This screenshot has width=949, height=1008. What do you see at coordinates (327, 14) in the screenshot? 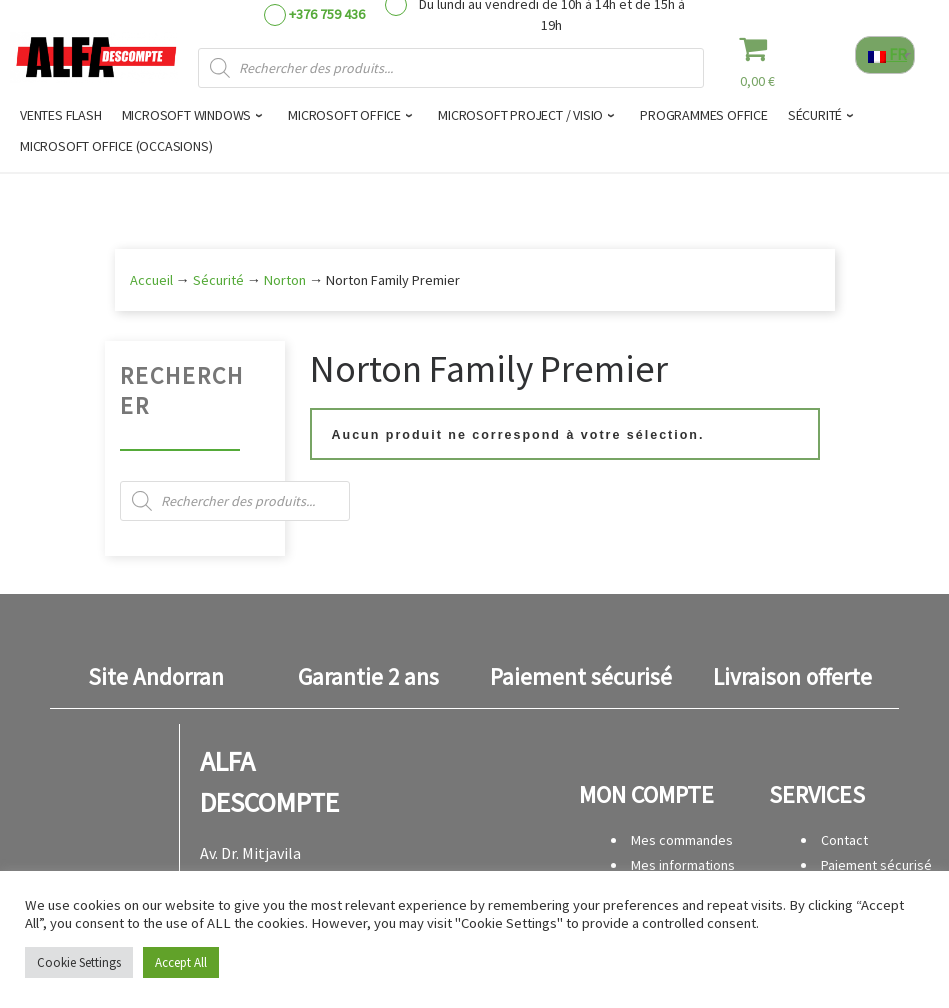
I see `+376 759 436` at bounding box center [327, 14].